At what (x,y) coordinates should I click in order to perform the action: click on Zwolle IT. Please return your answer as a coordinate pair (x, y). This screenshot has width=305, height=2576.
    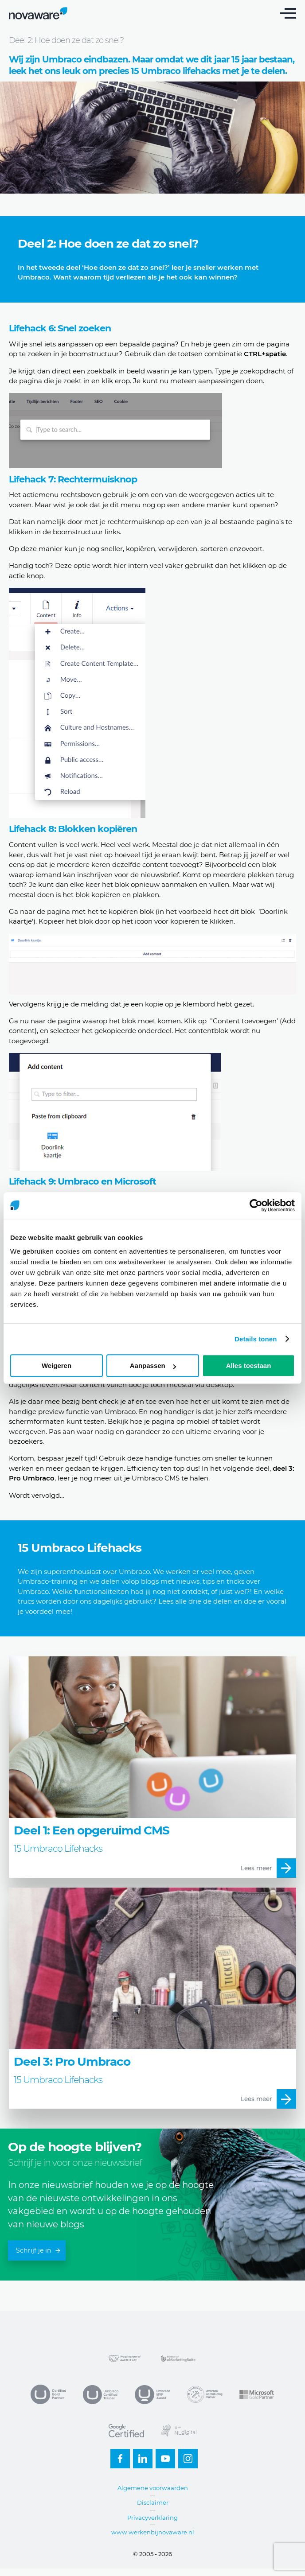
    Looking at the image, I should click on (126, 2358).